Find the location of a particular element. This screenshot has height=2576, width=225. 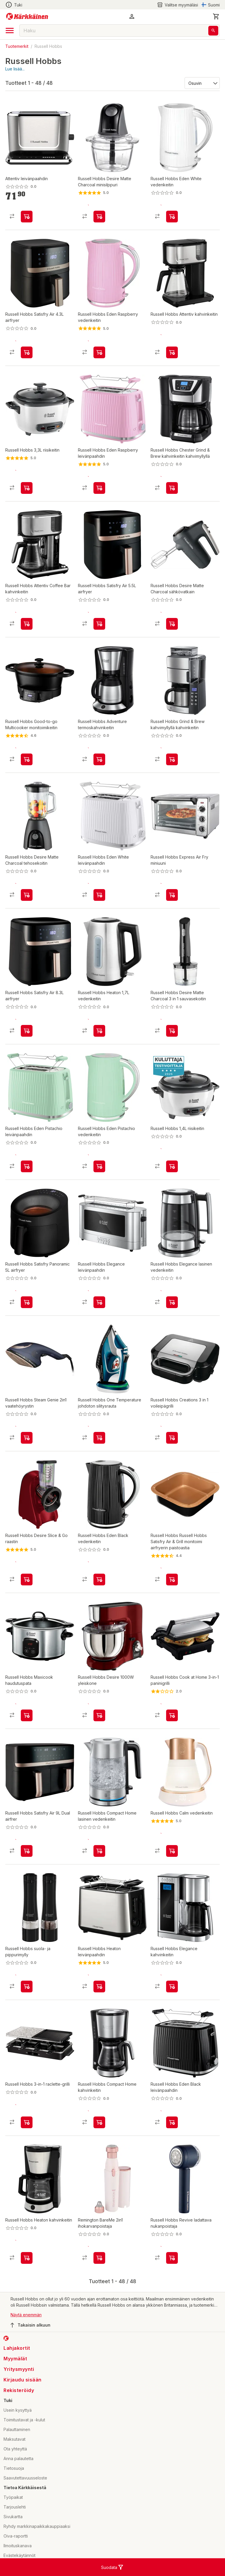

Myymälät is located at coordinates (15, 2385).